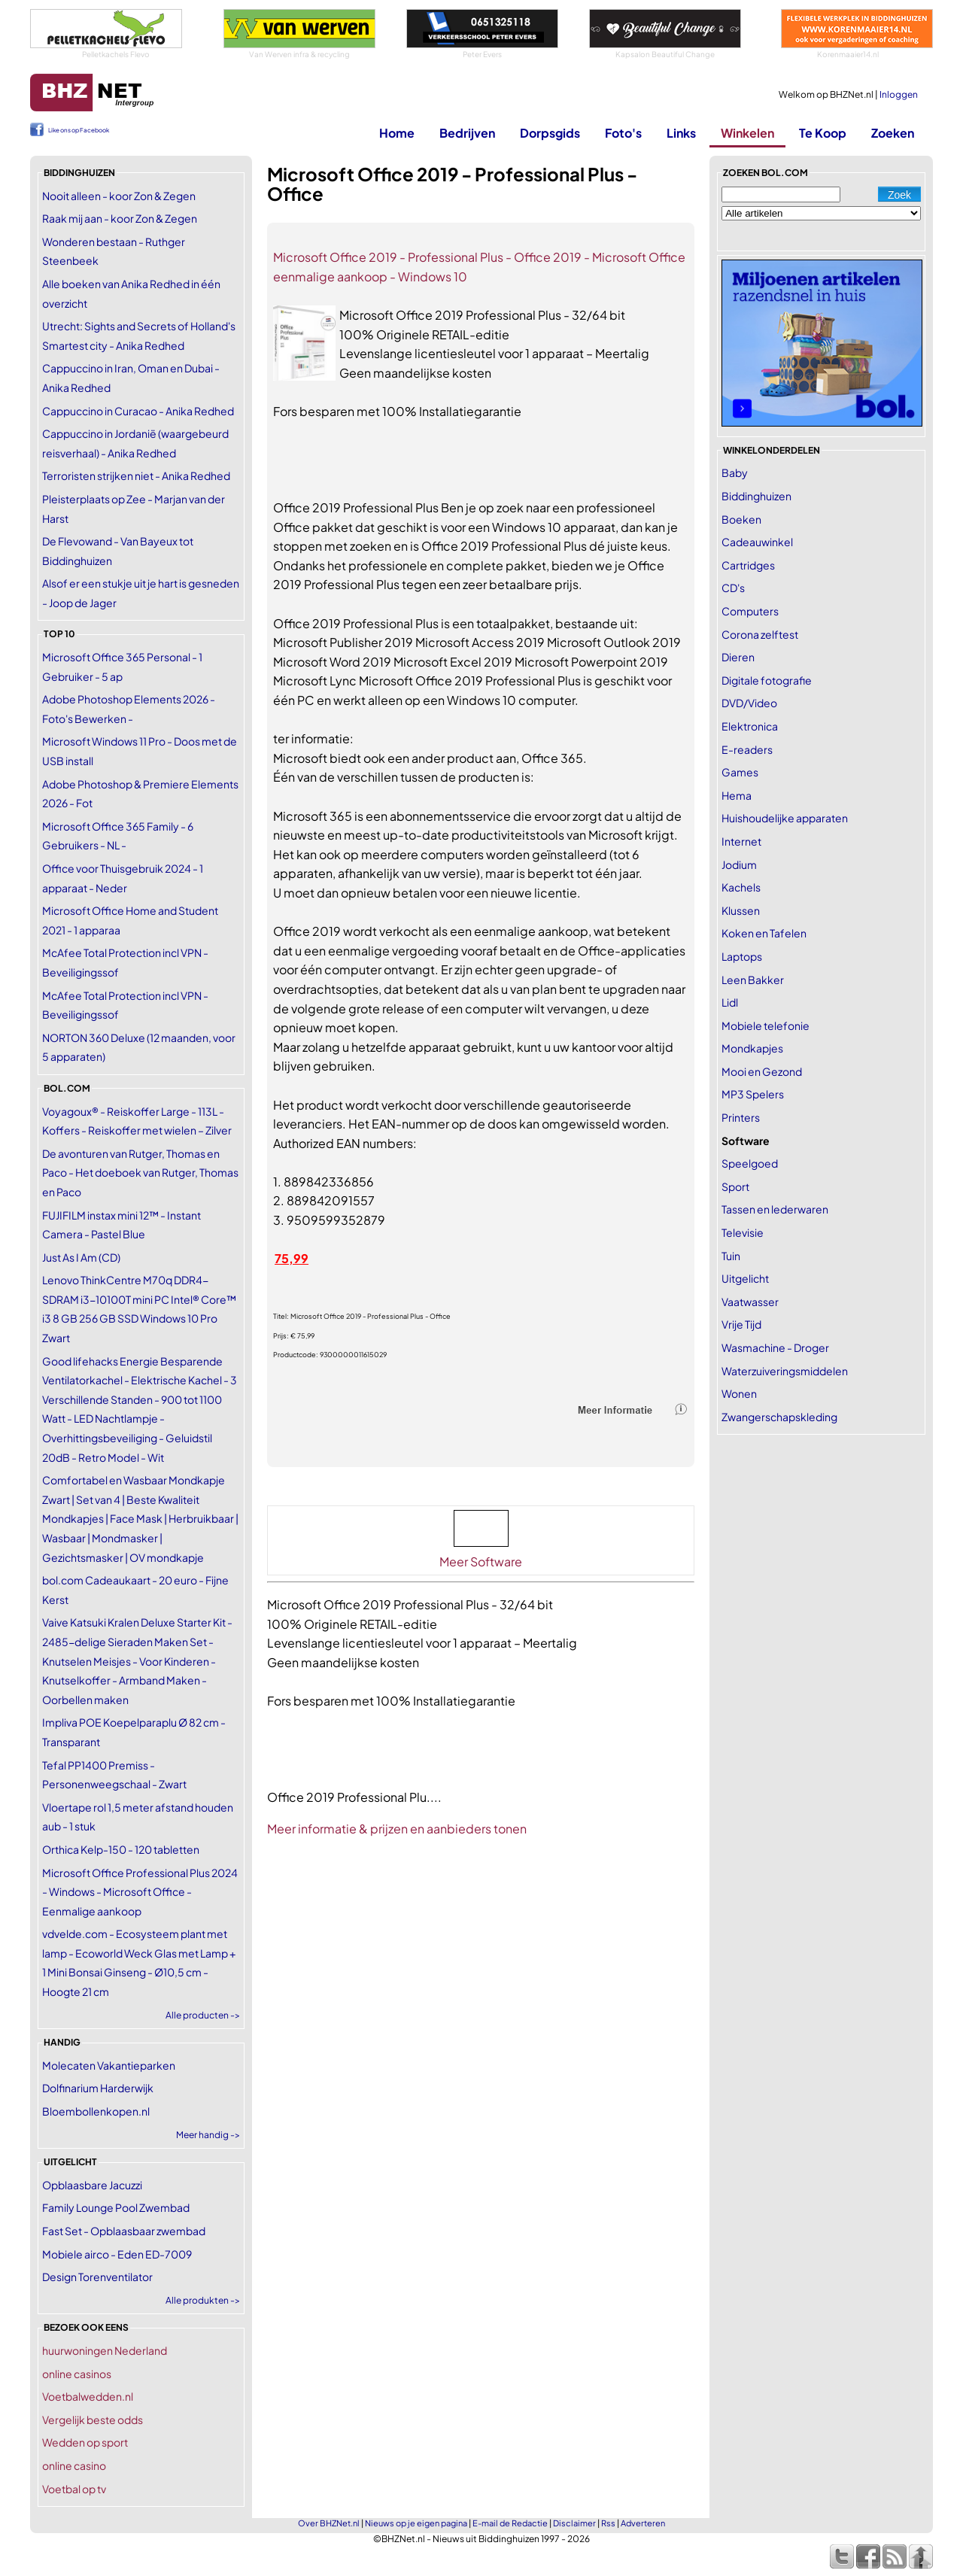  What do you see at coordinates (85, 2442) in the screenshot?
I see `Wedden op sport` at bounding box center [85, 2442].